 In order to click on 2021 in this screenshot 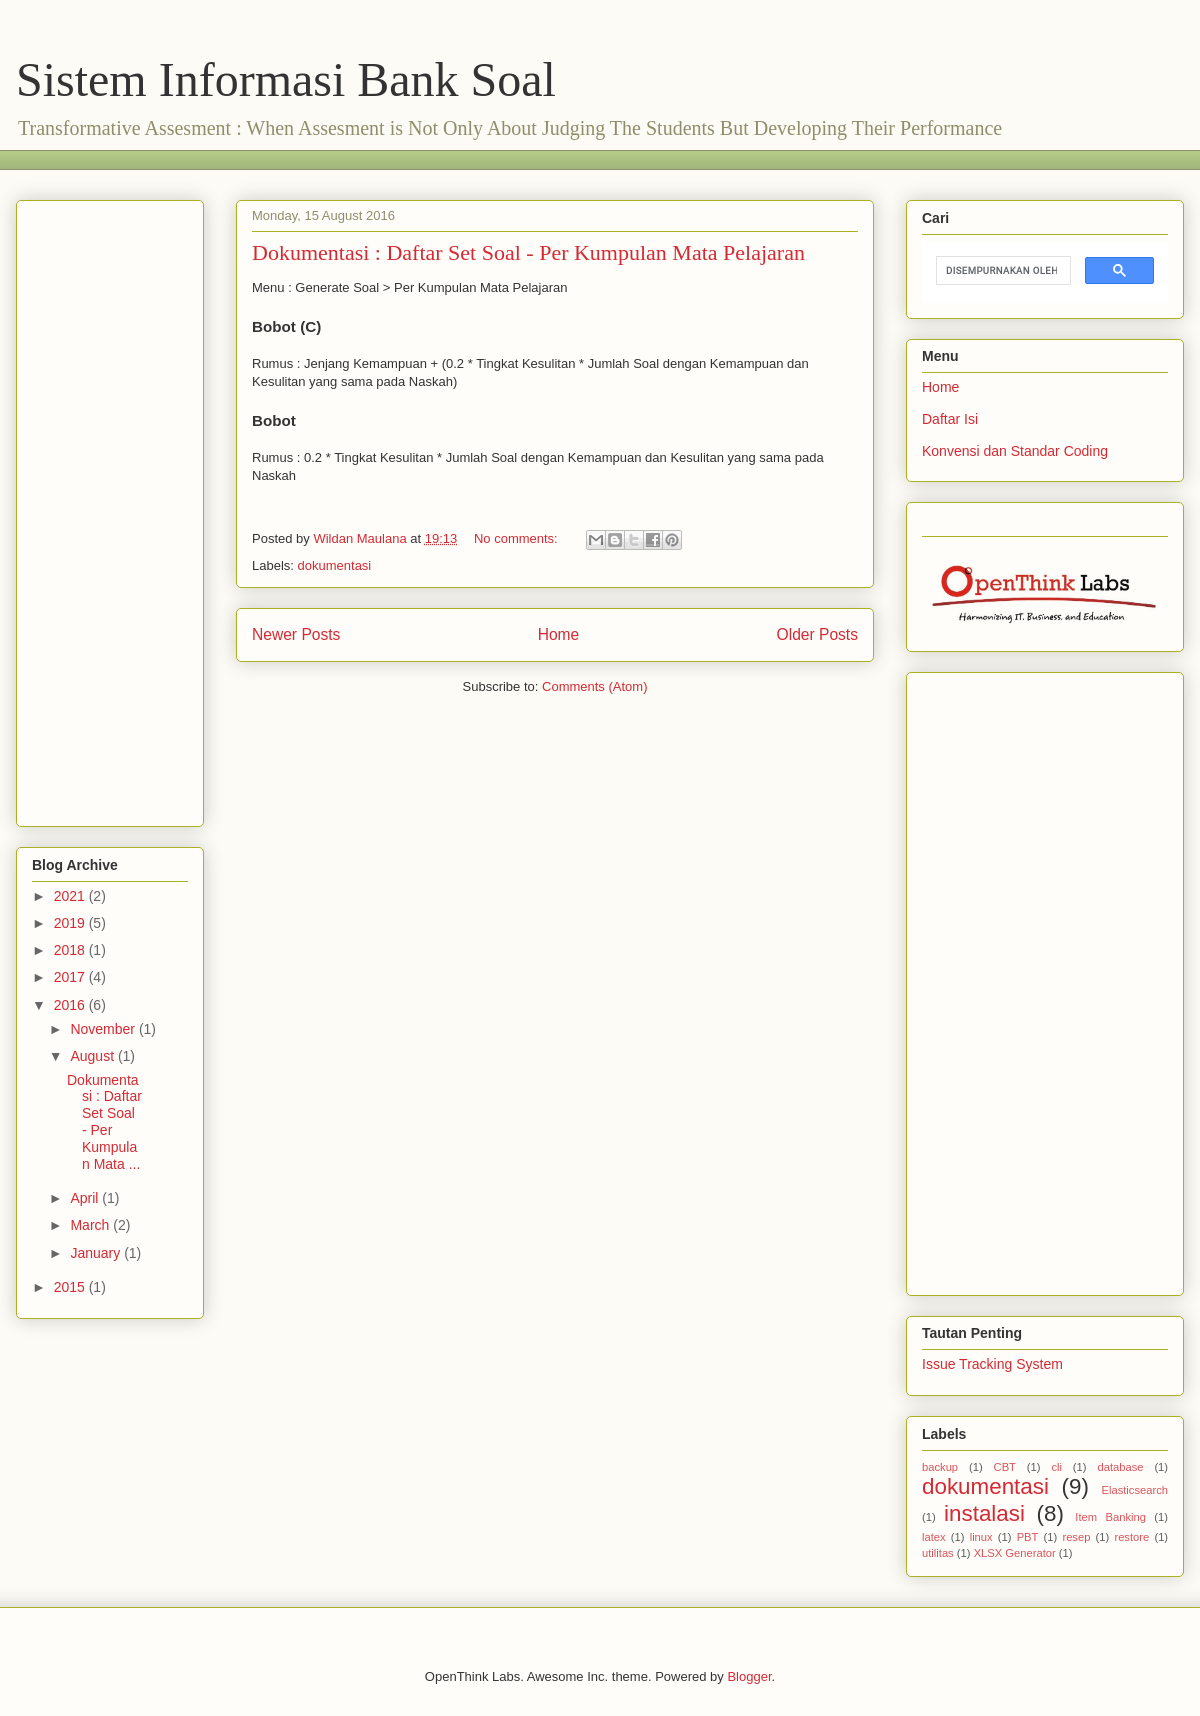, I will do `click(71, 896)`.